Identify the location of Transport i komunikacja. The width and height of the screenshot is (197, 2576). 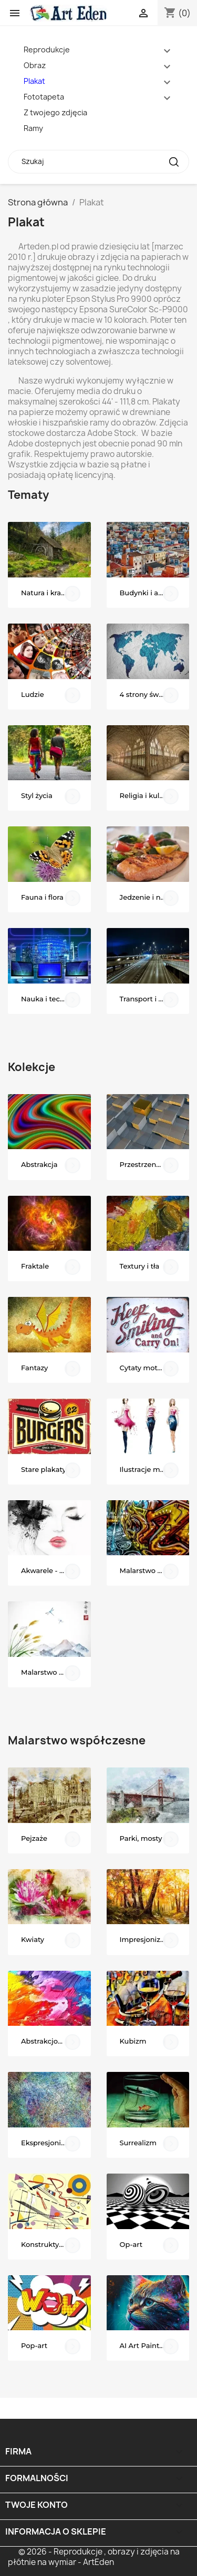
(155, 999).